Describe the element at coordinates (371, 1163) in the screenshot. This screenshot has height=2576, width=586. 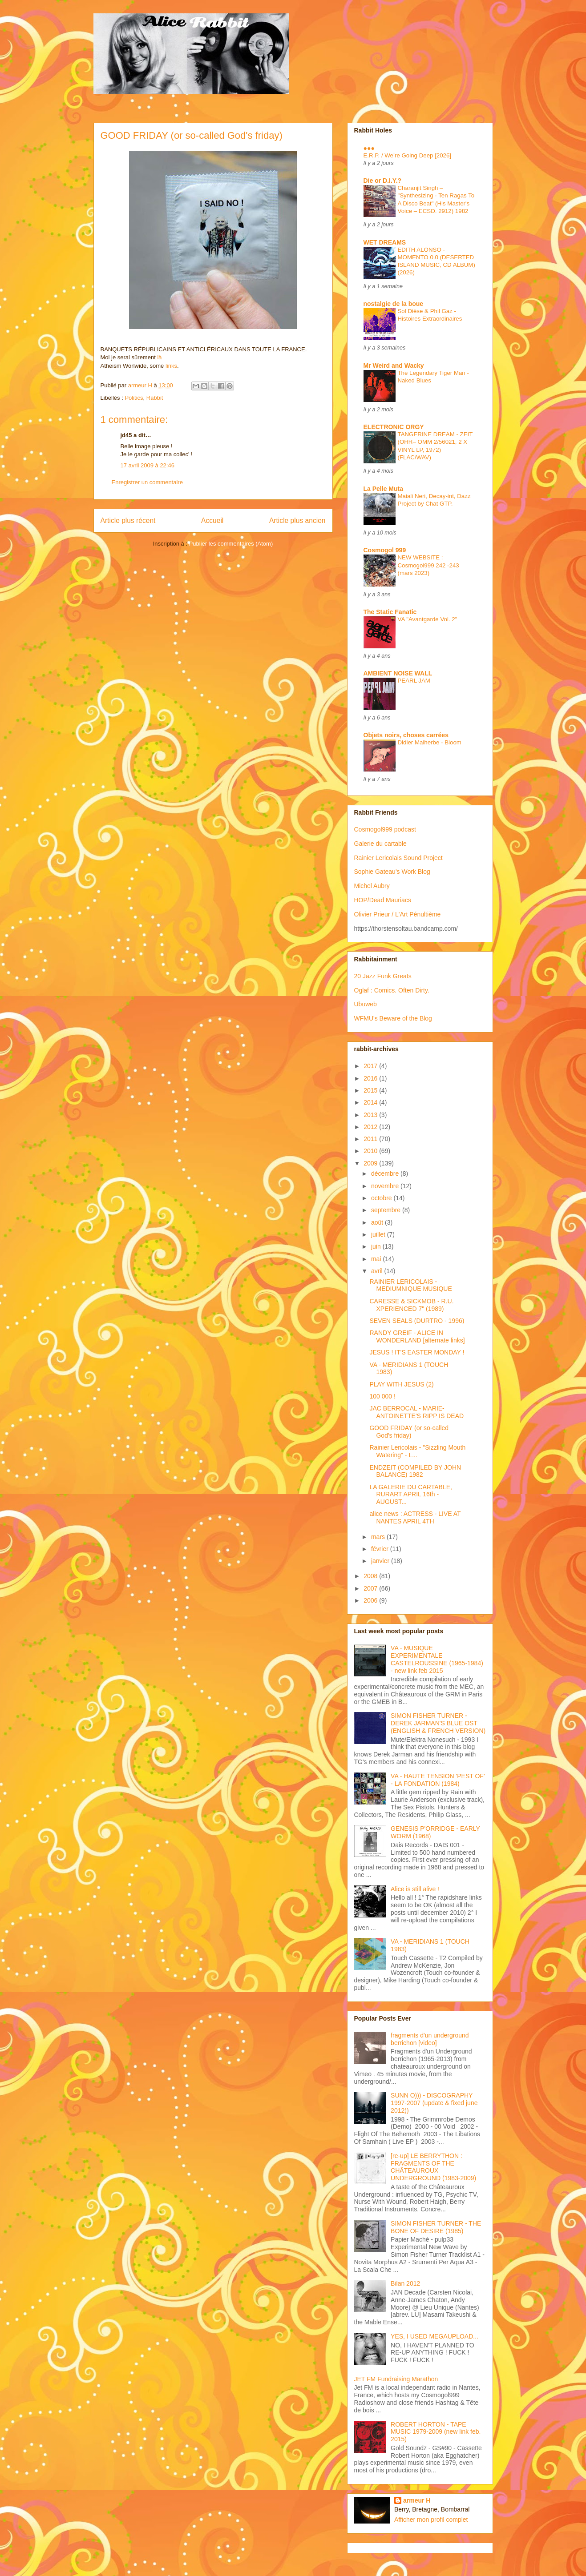
I see `2009` at that location.